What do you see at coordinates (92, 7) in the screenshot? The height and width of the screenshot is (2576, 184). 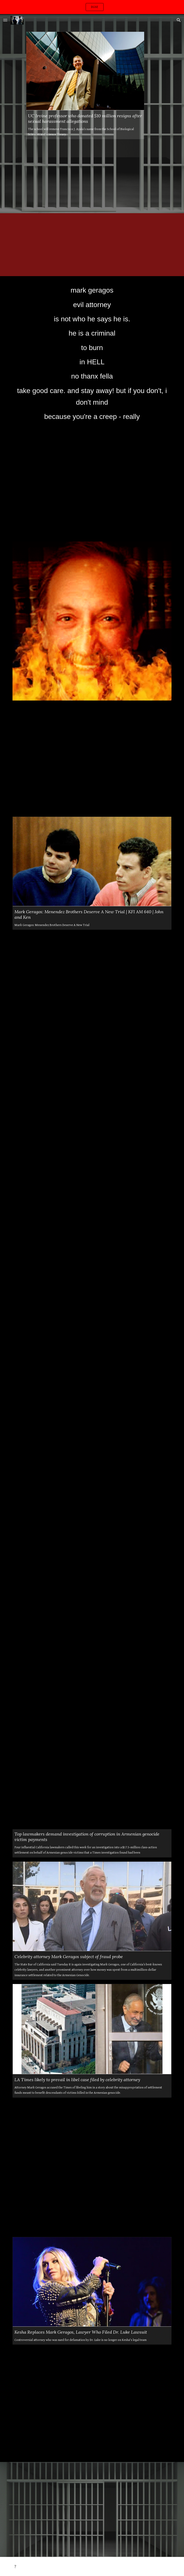 I see `[region]` at bounding box center [92, 7].